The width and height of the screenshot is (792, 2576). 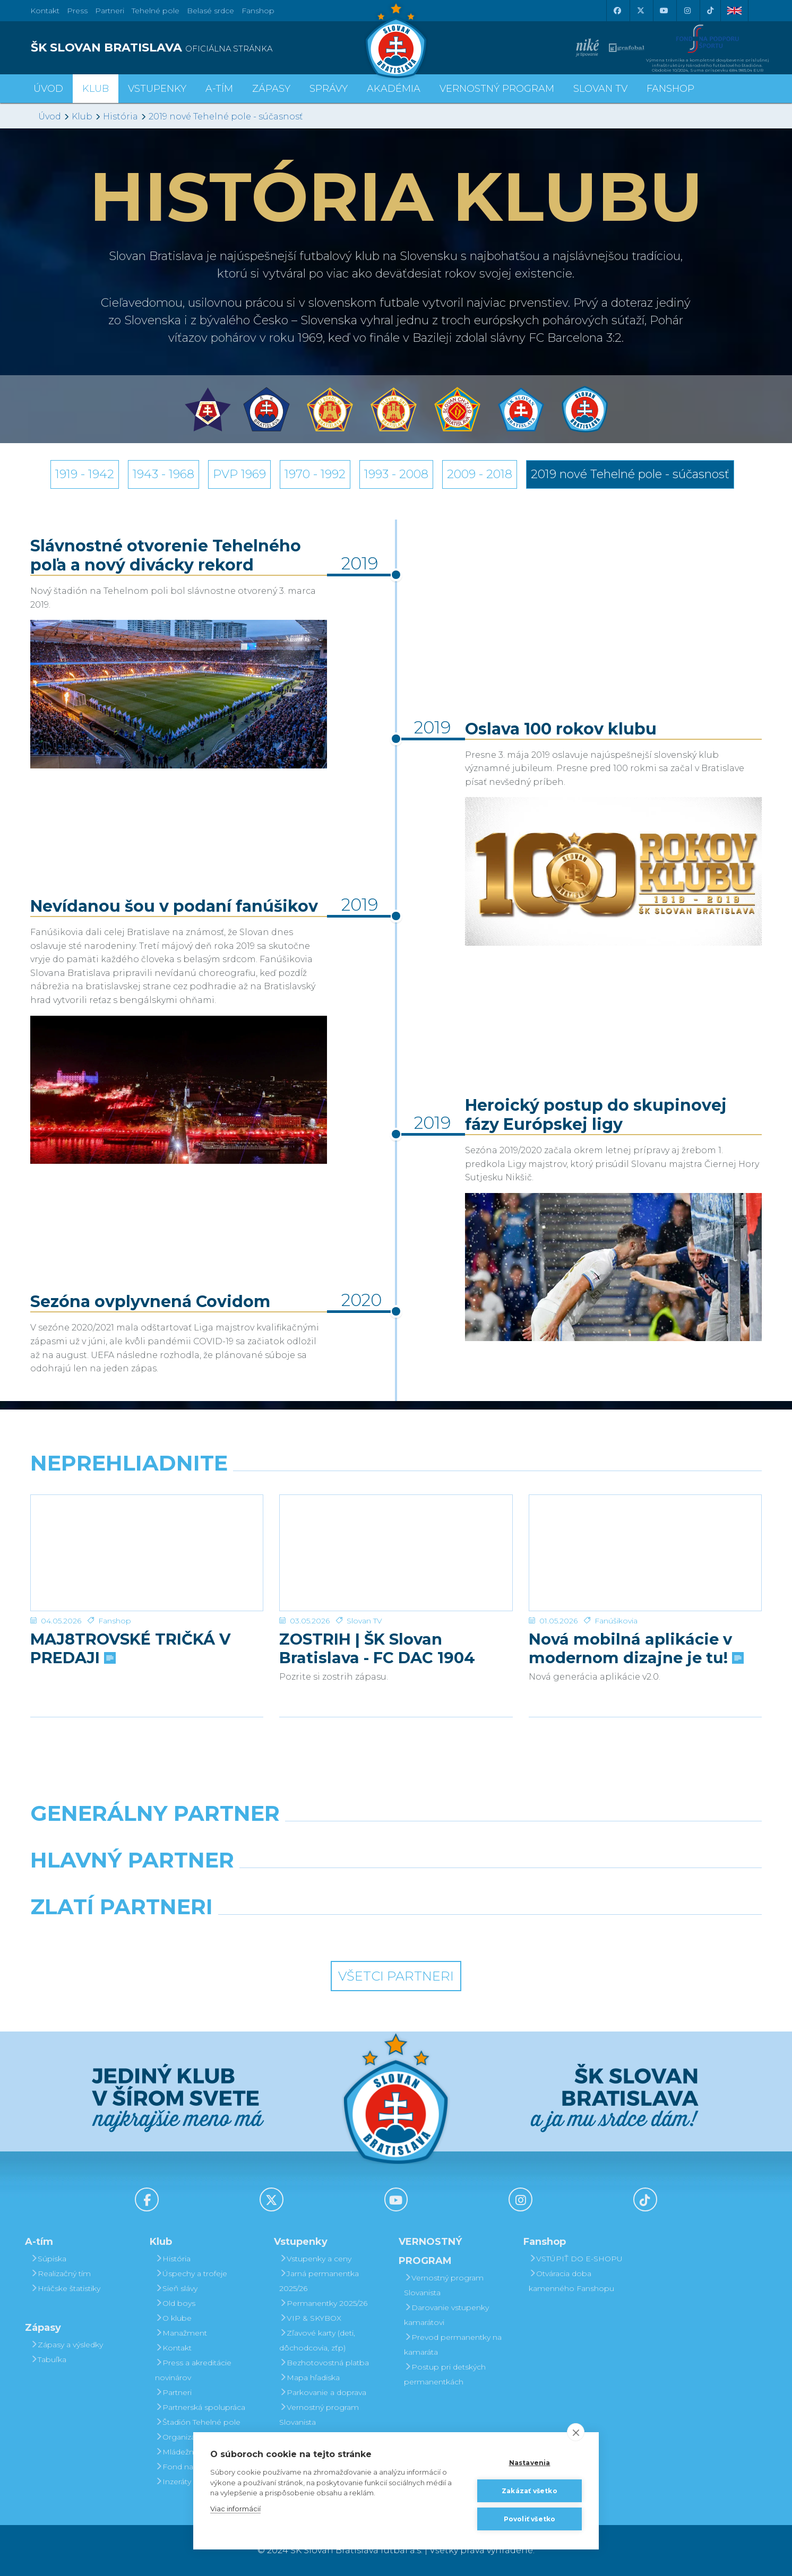 What do you see at coordinates (645, 1534) in the screenshot?
I see `[Nová mobilná aplikácie v modernom dizajne je tu!]` at bounding box center [645, 1534].